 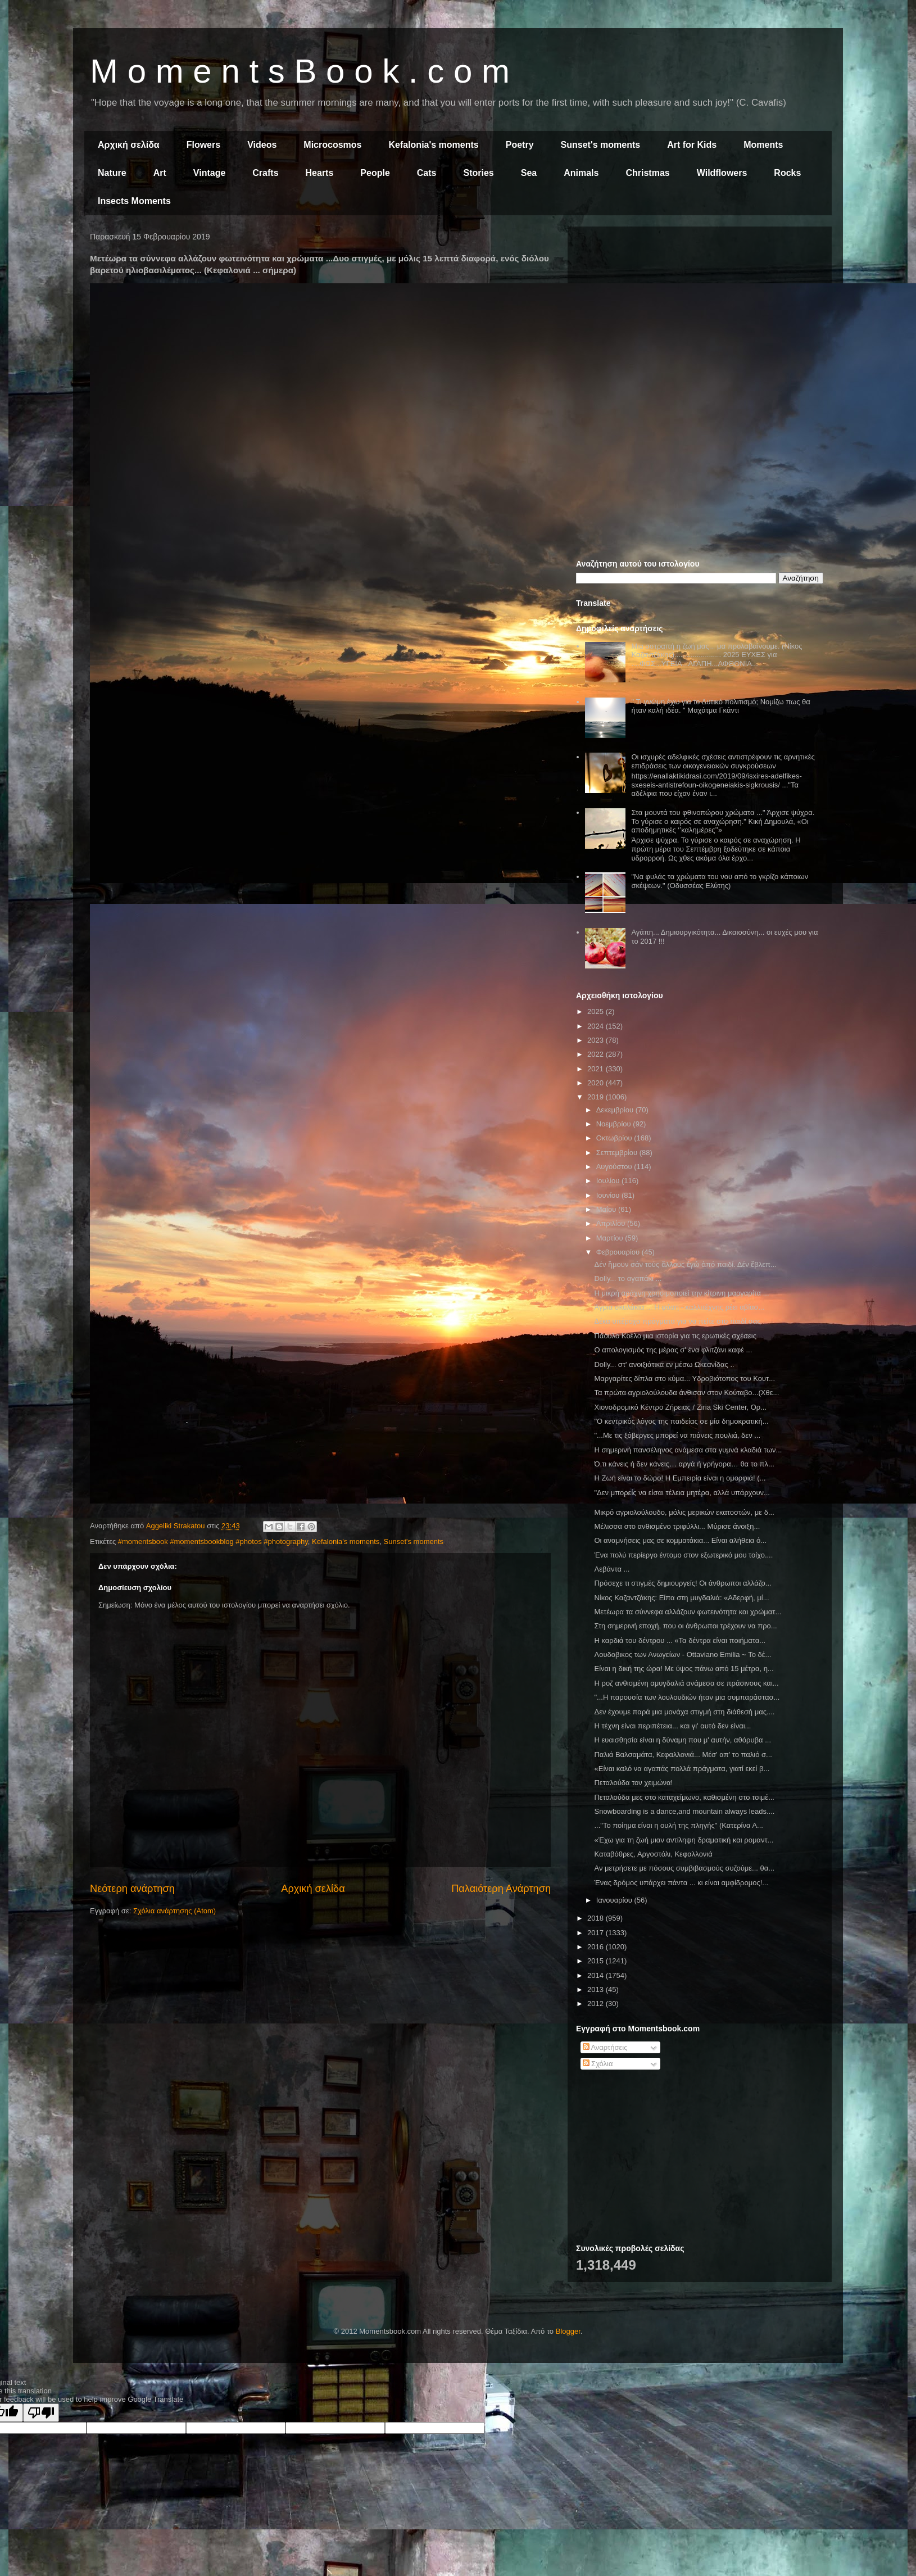 I want to click on Πάουλο Κοέλο μια ιστορία για τις ερωτικές σχέσεις, so click(x=675, y=1336).